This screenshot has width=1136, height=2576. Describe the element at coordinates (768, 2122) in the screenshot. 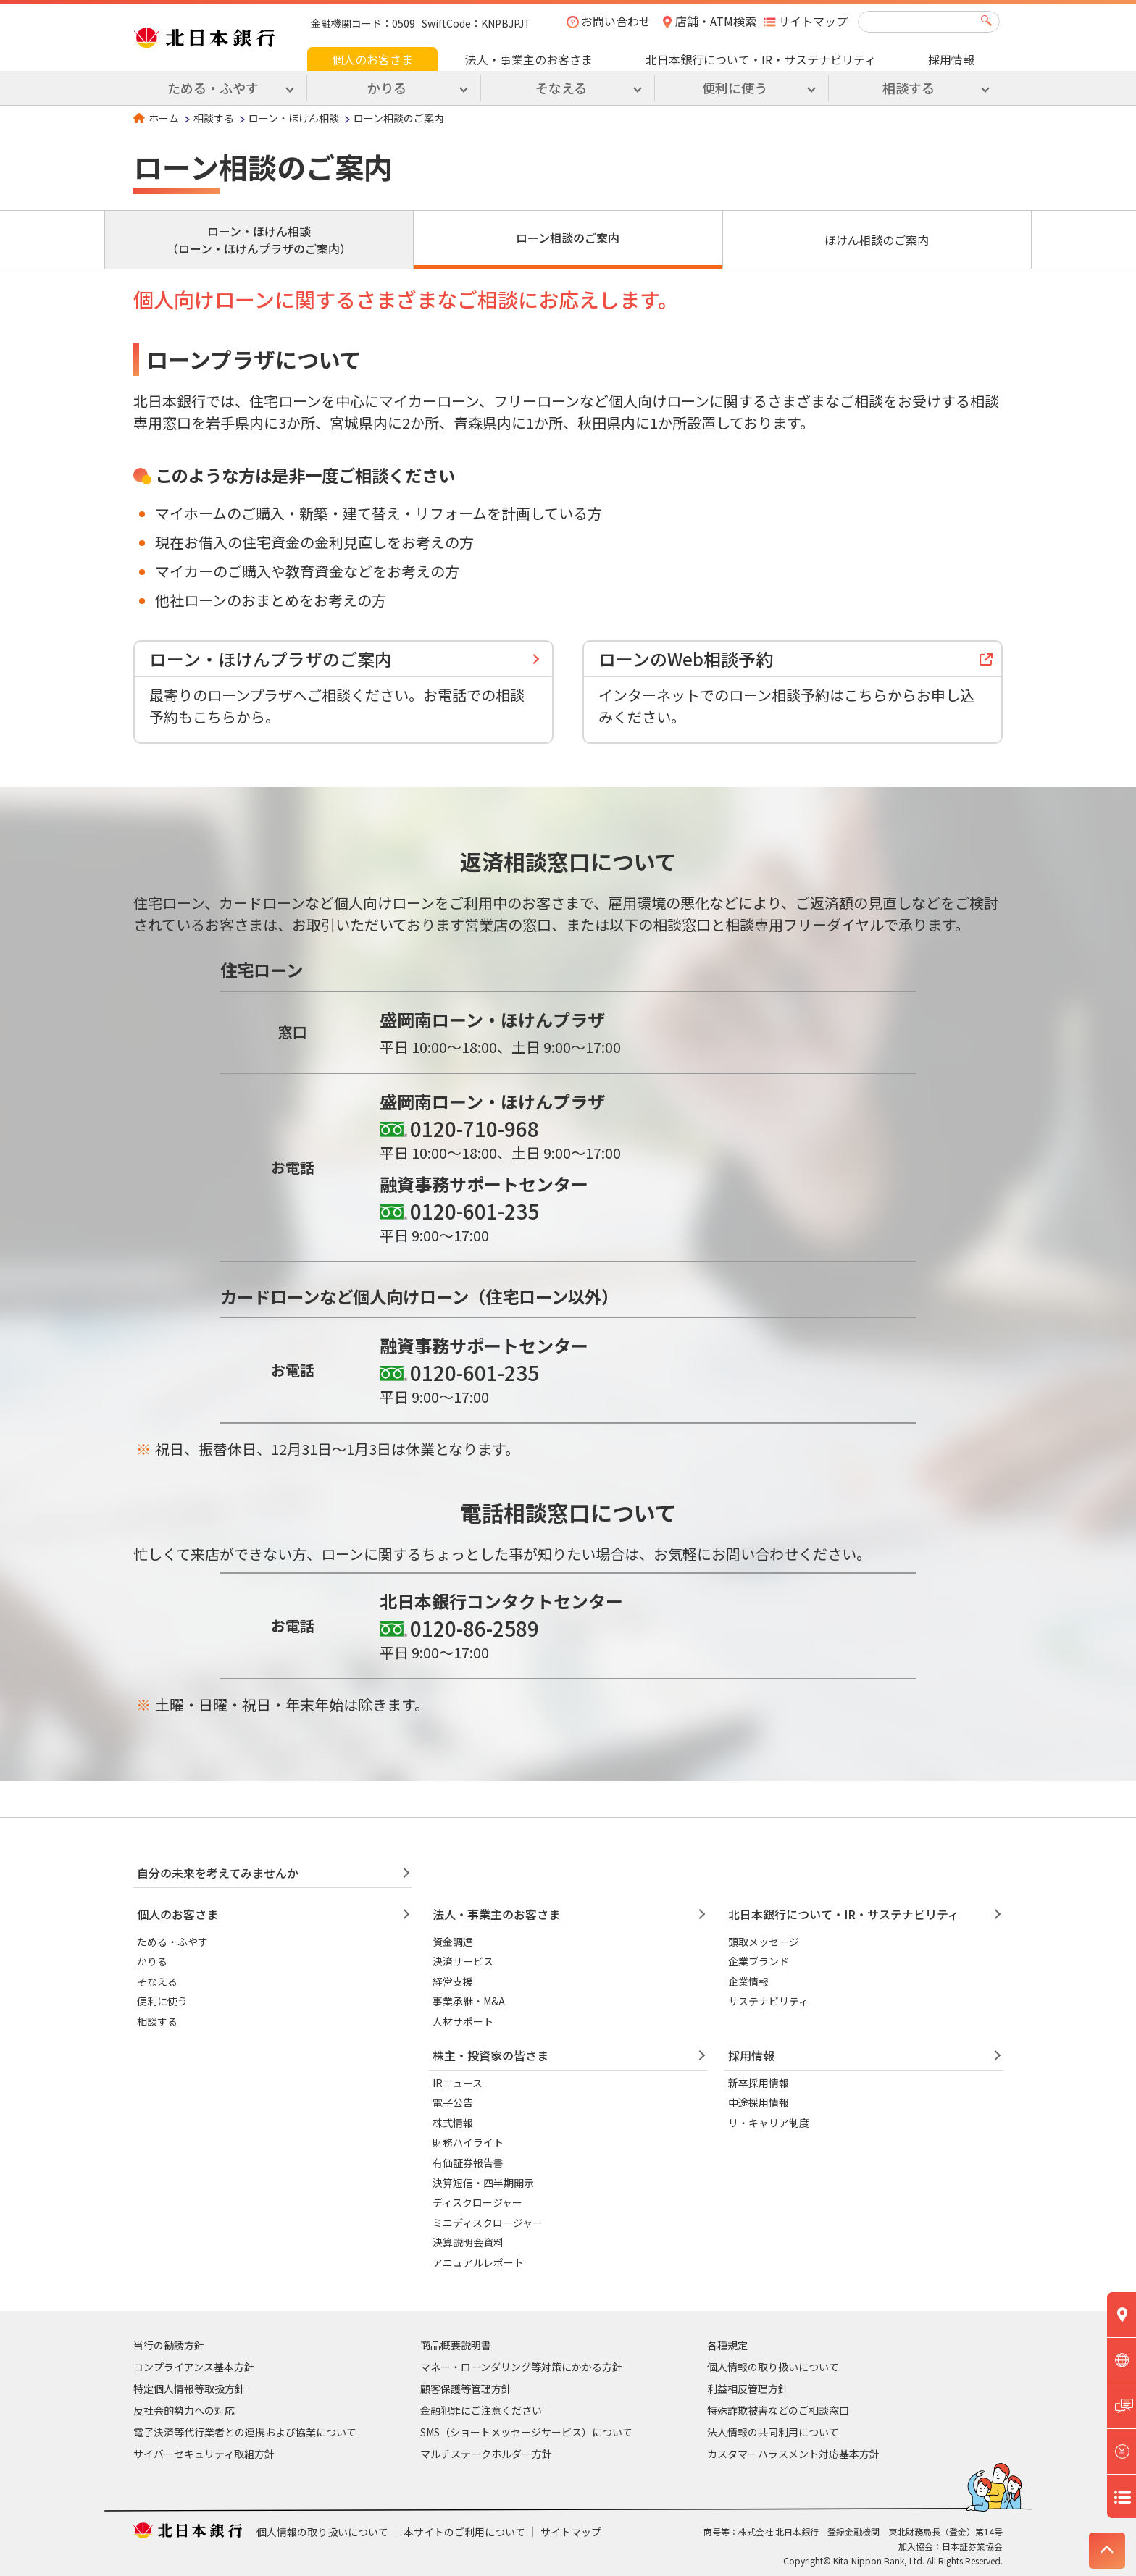

I see `リ・キャリア制度` at that location.